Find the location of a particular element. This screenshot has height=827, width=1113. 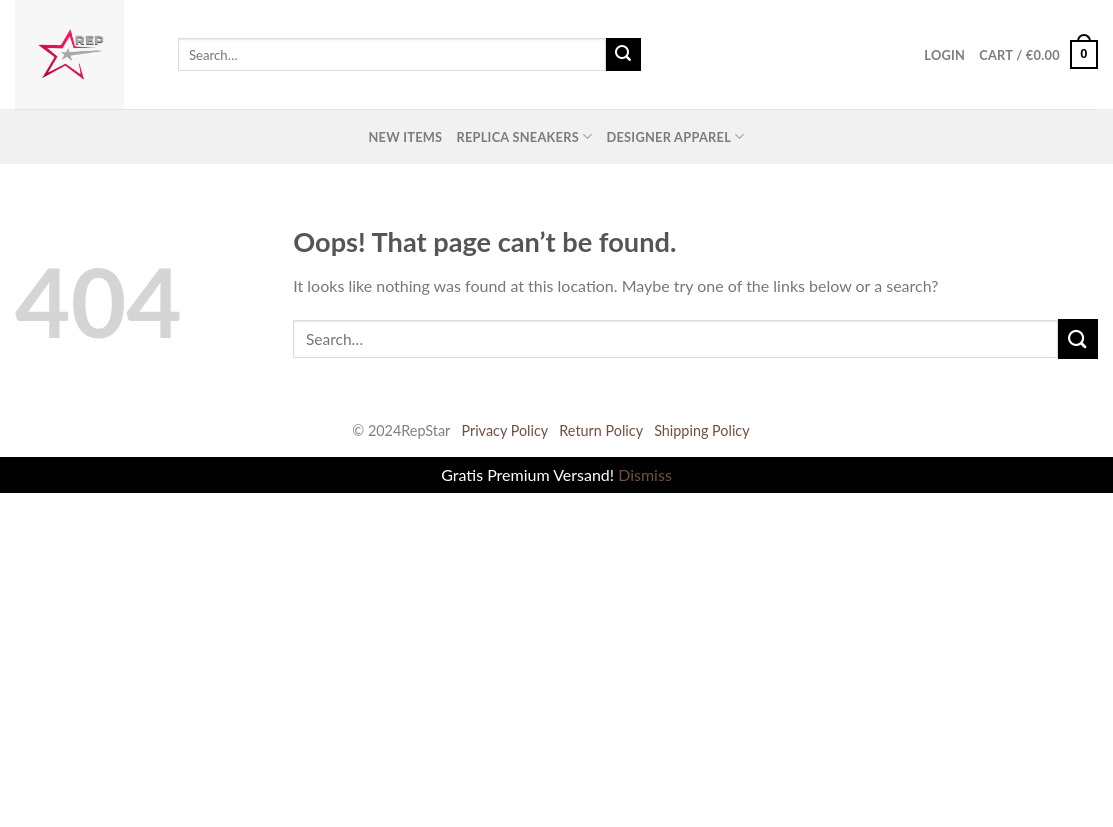

Replica Sneakers is located at coordinates (524, 136).